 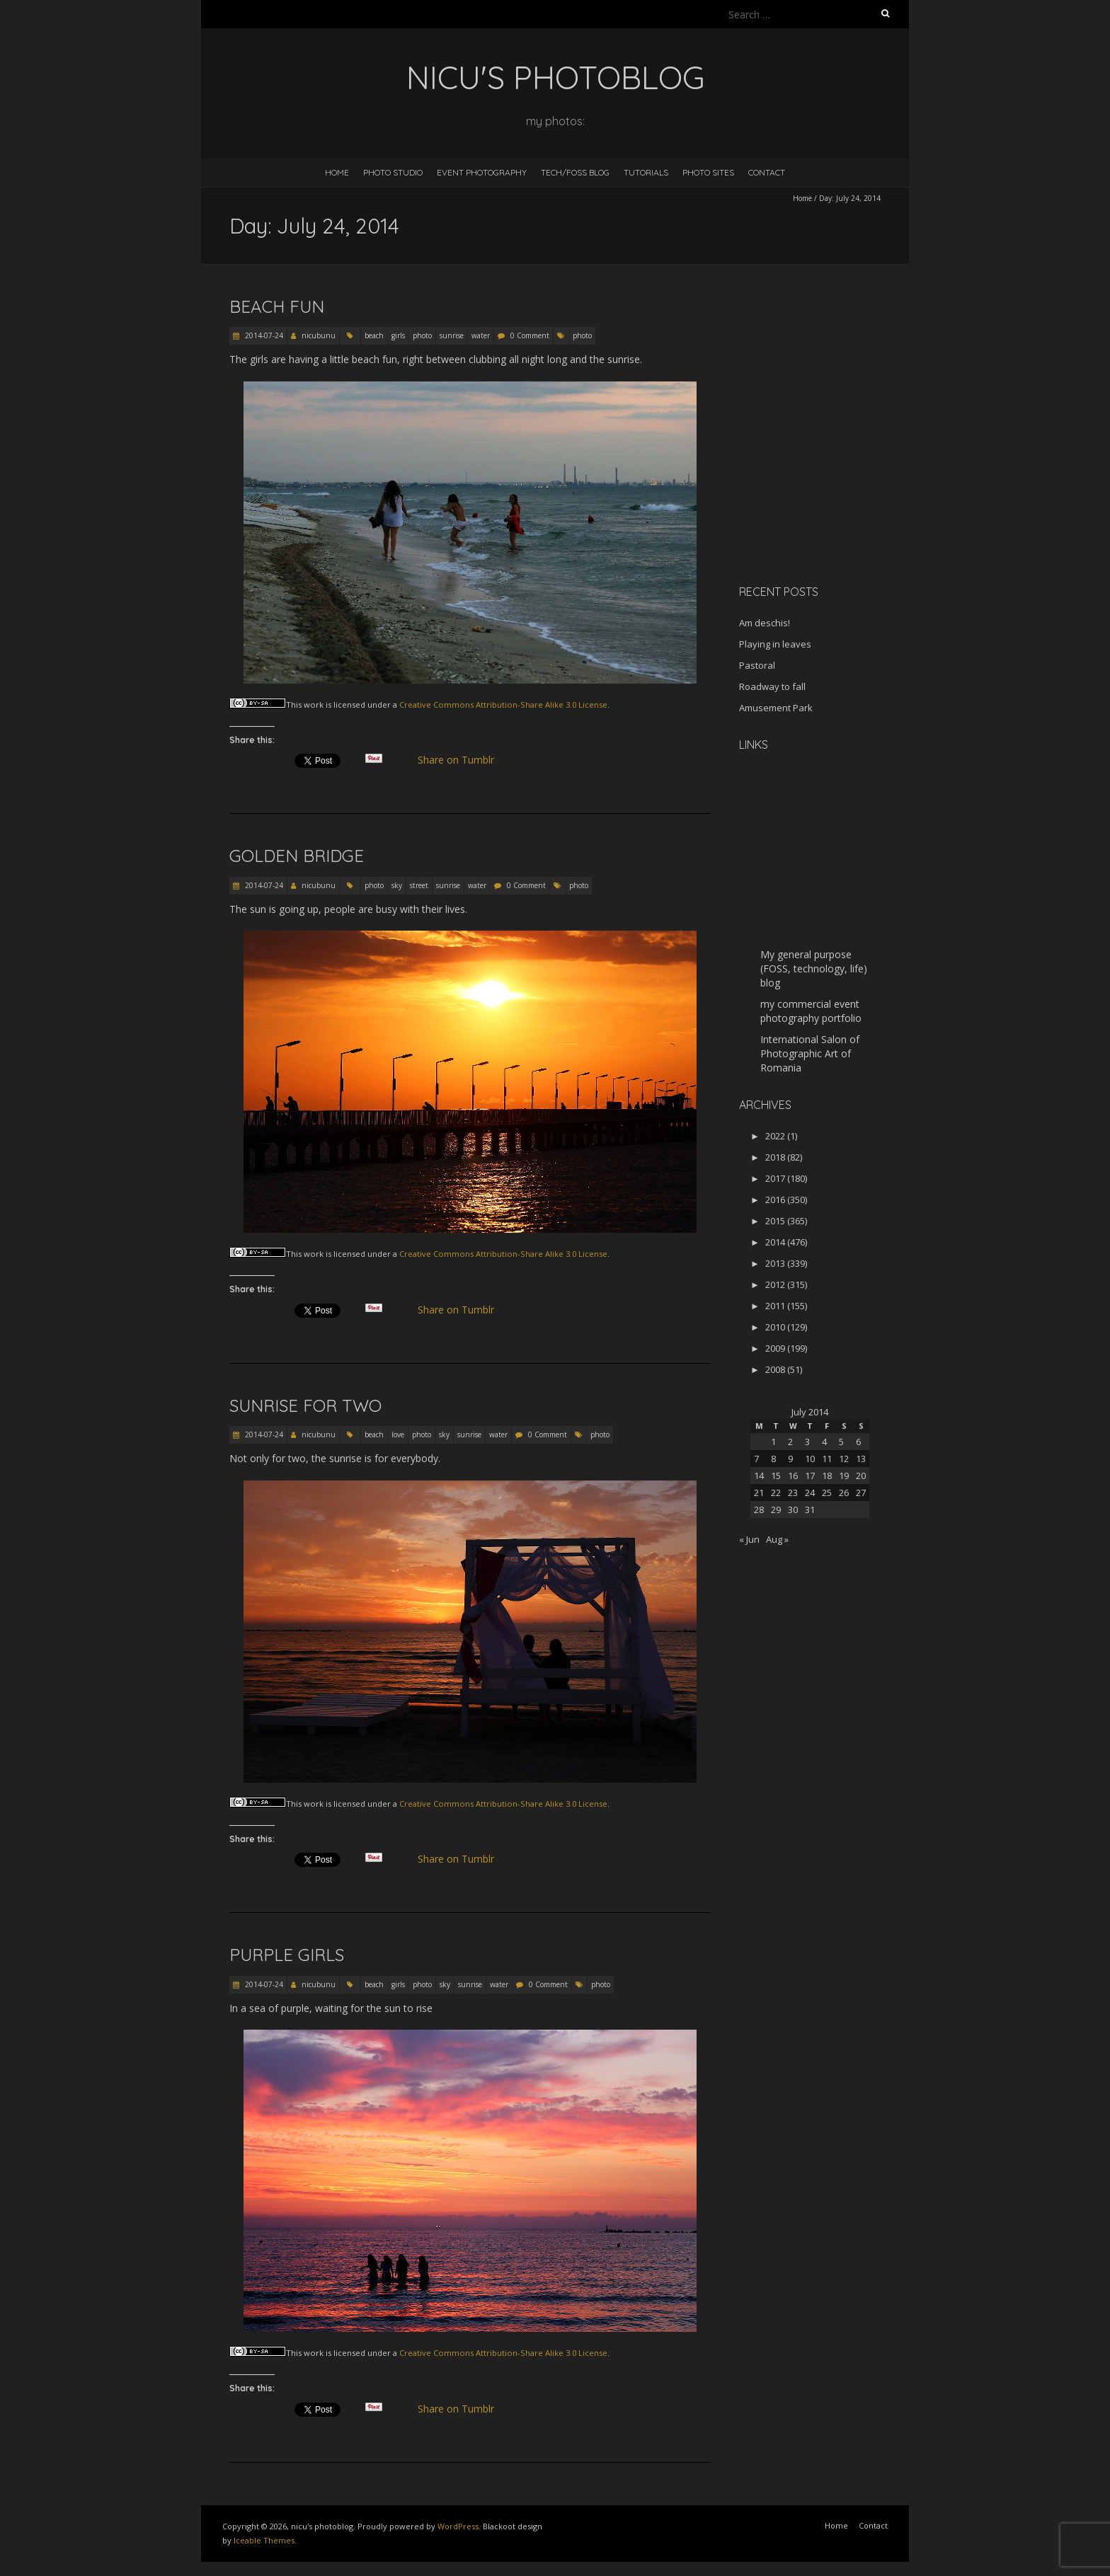 I want to click on Amusement Park, so click(x=776, y=707).